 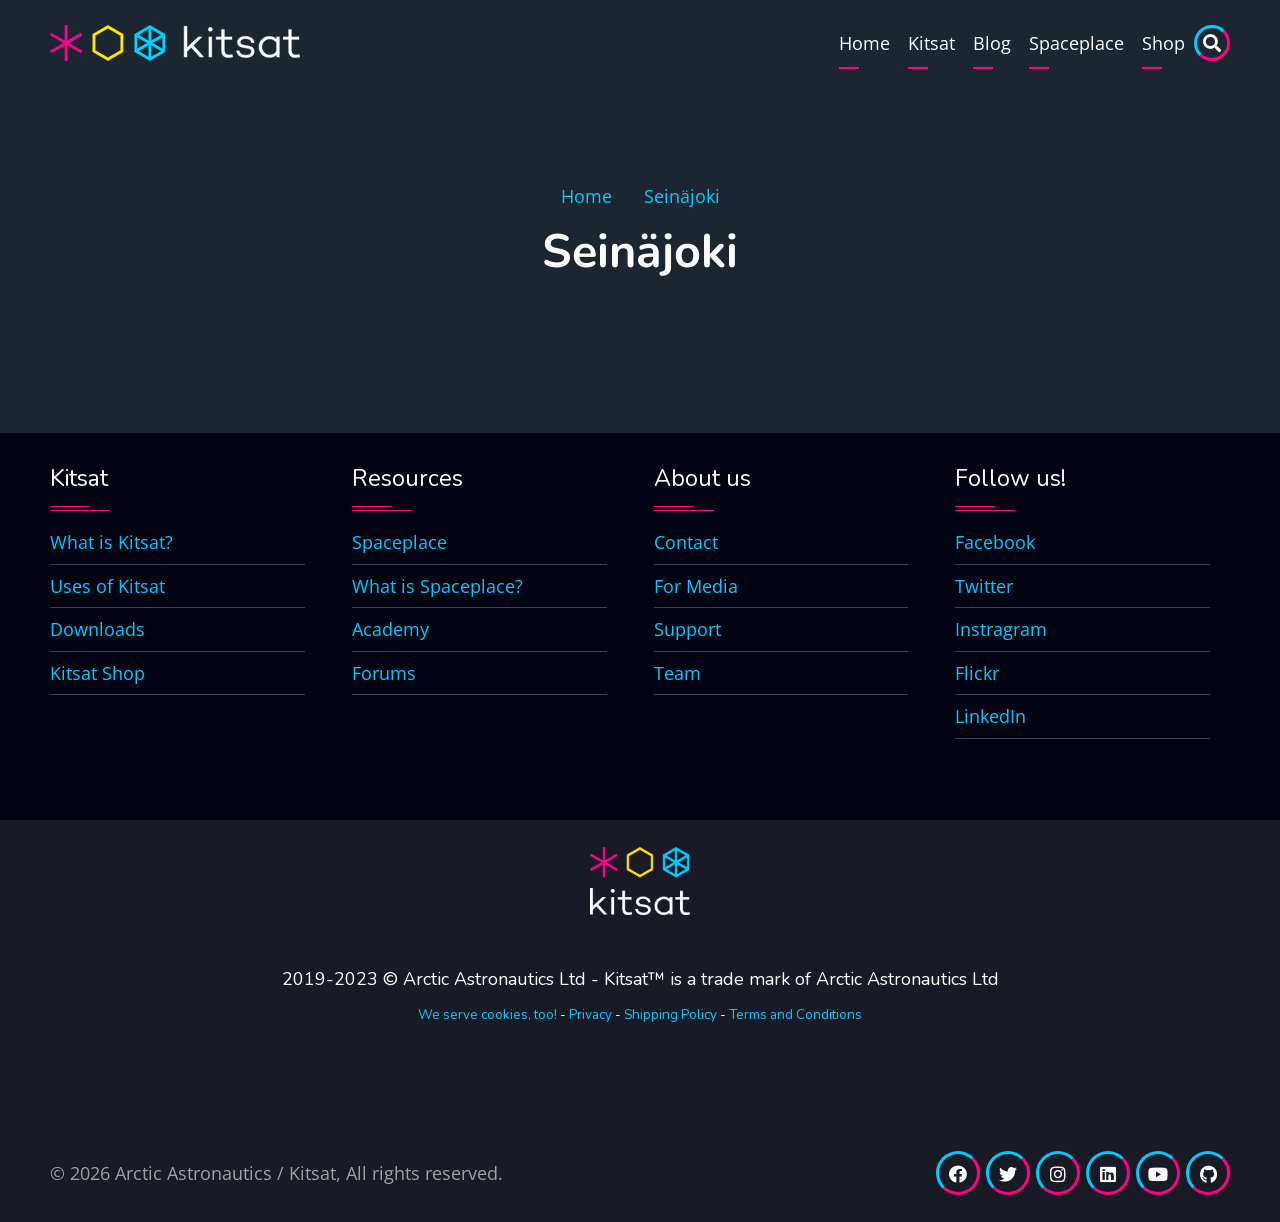 I want to click on Downloads, so click(x=97, y=629).